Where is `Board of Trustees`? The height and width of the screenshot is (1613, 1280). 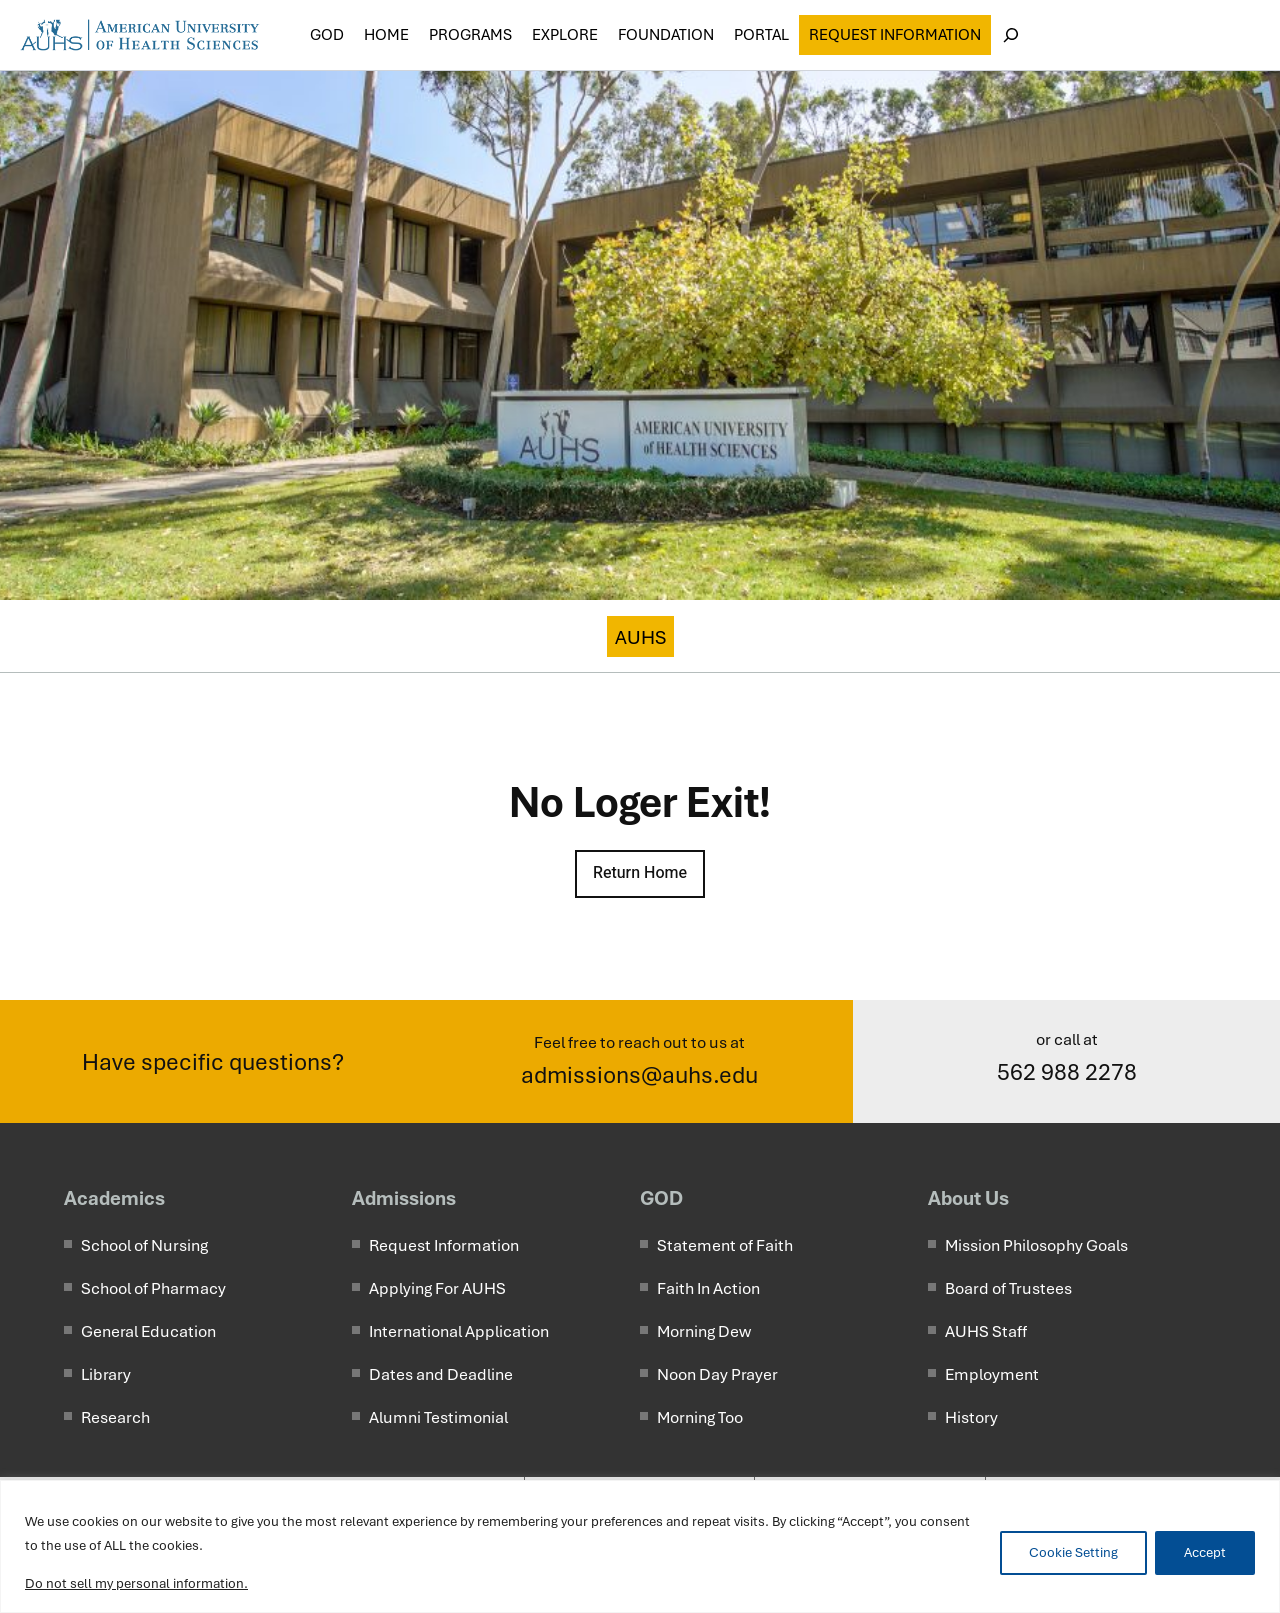
Board of Trustees is located at coordinates (1008, 1288).